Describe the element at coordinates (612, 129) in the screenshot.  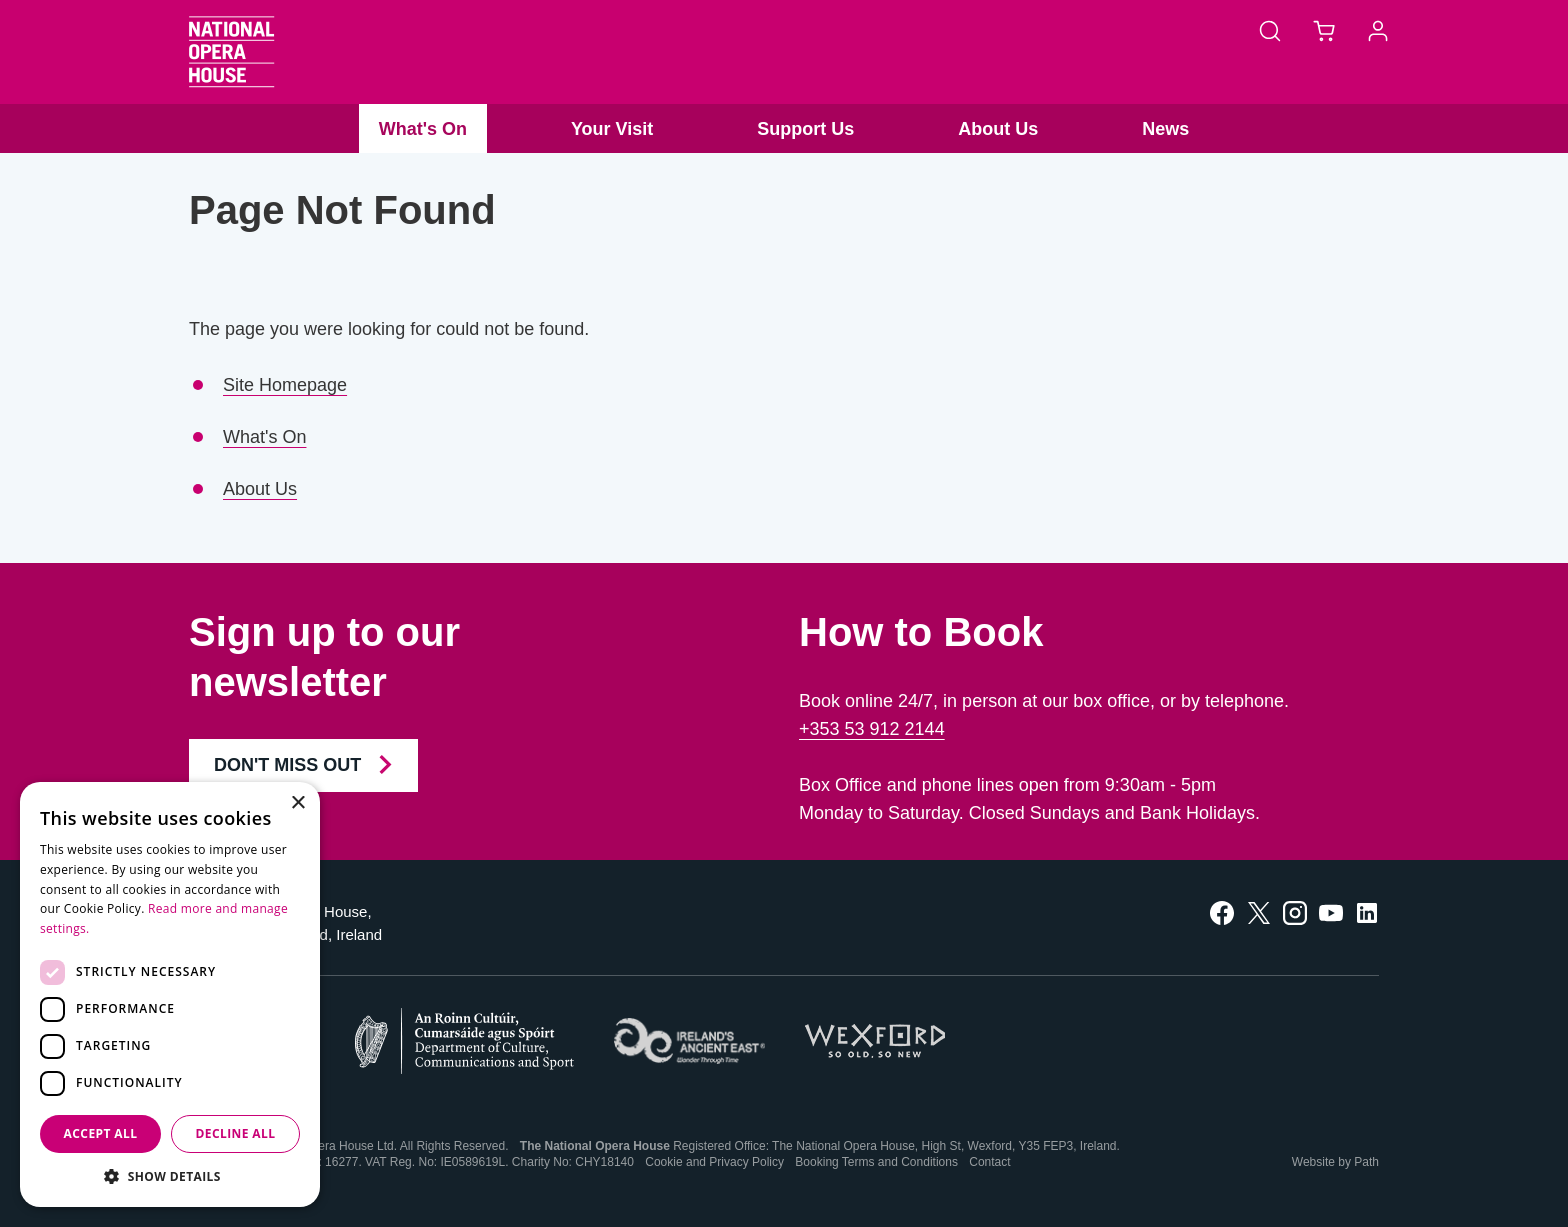
I see `Your Visit [button]` at that location.